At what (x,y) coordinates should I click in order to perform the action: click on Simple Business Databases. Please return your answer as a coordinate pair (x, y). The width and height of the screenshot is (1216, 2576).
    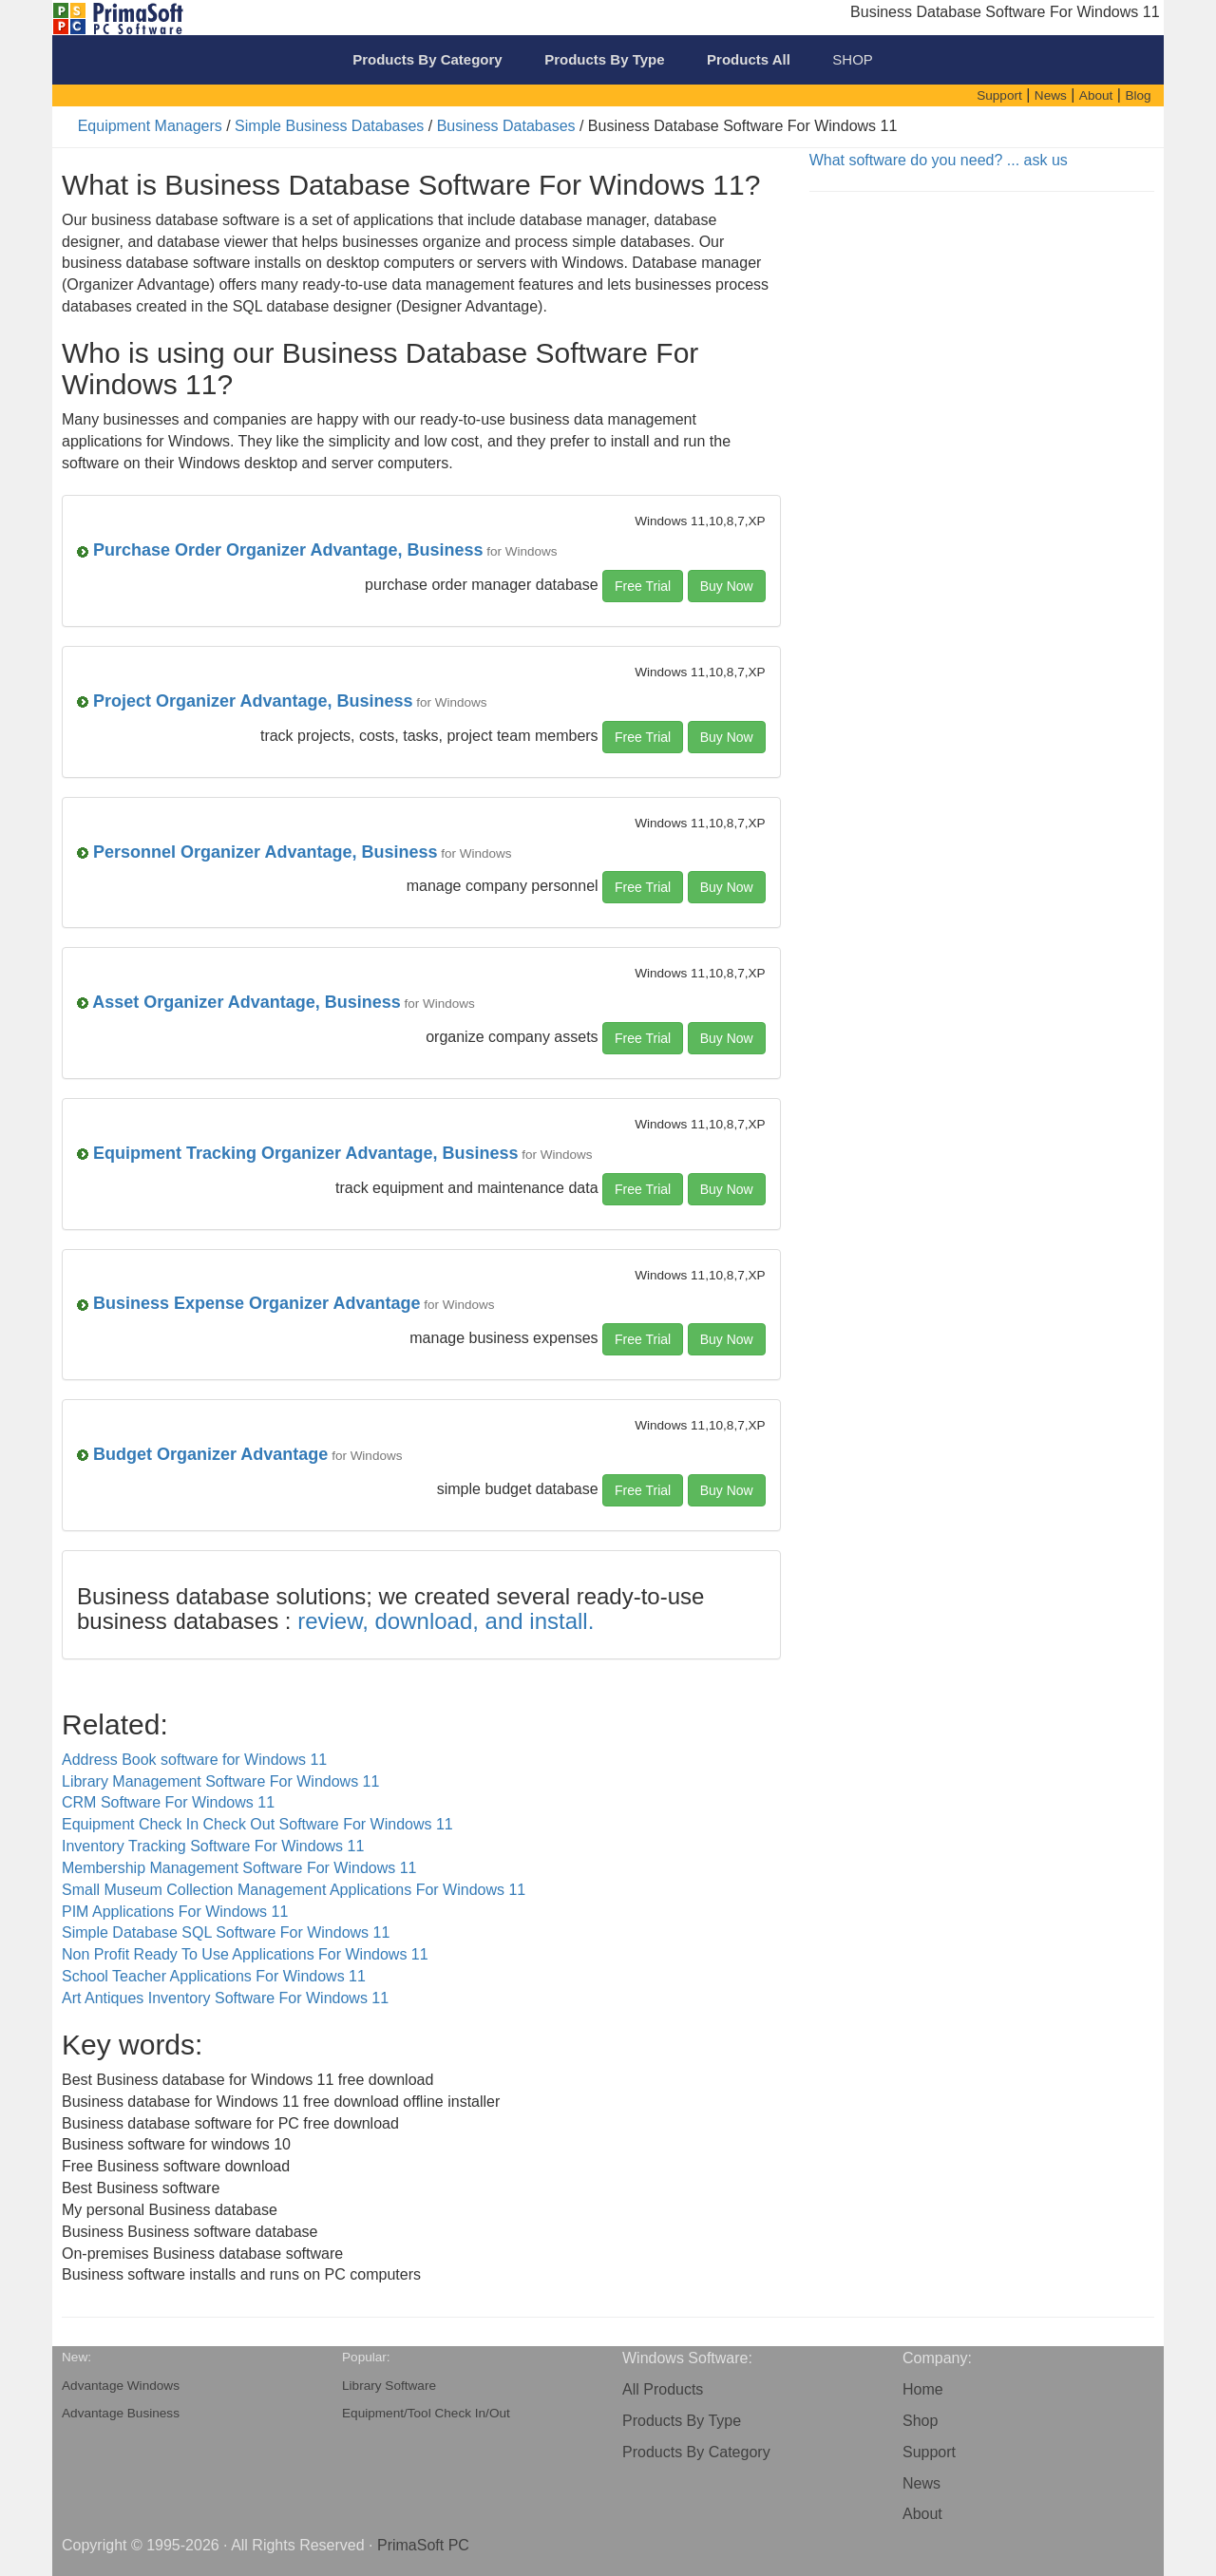
    Looking at the image, I should click on (329, 126).